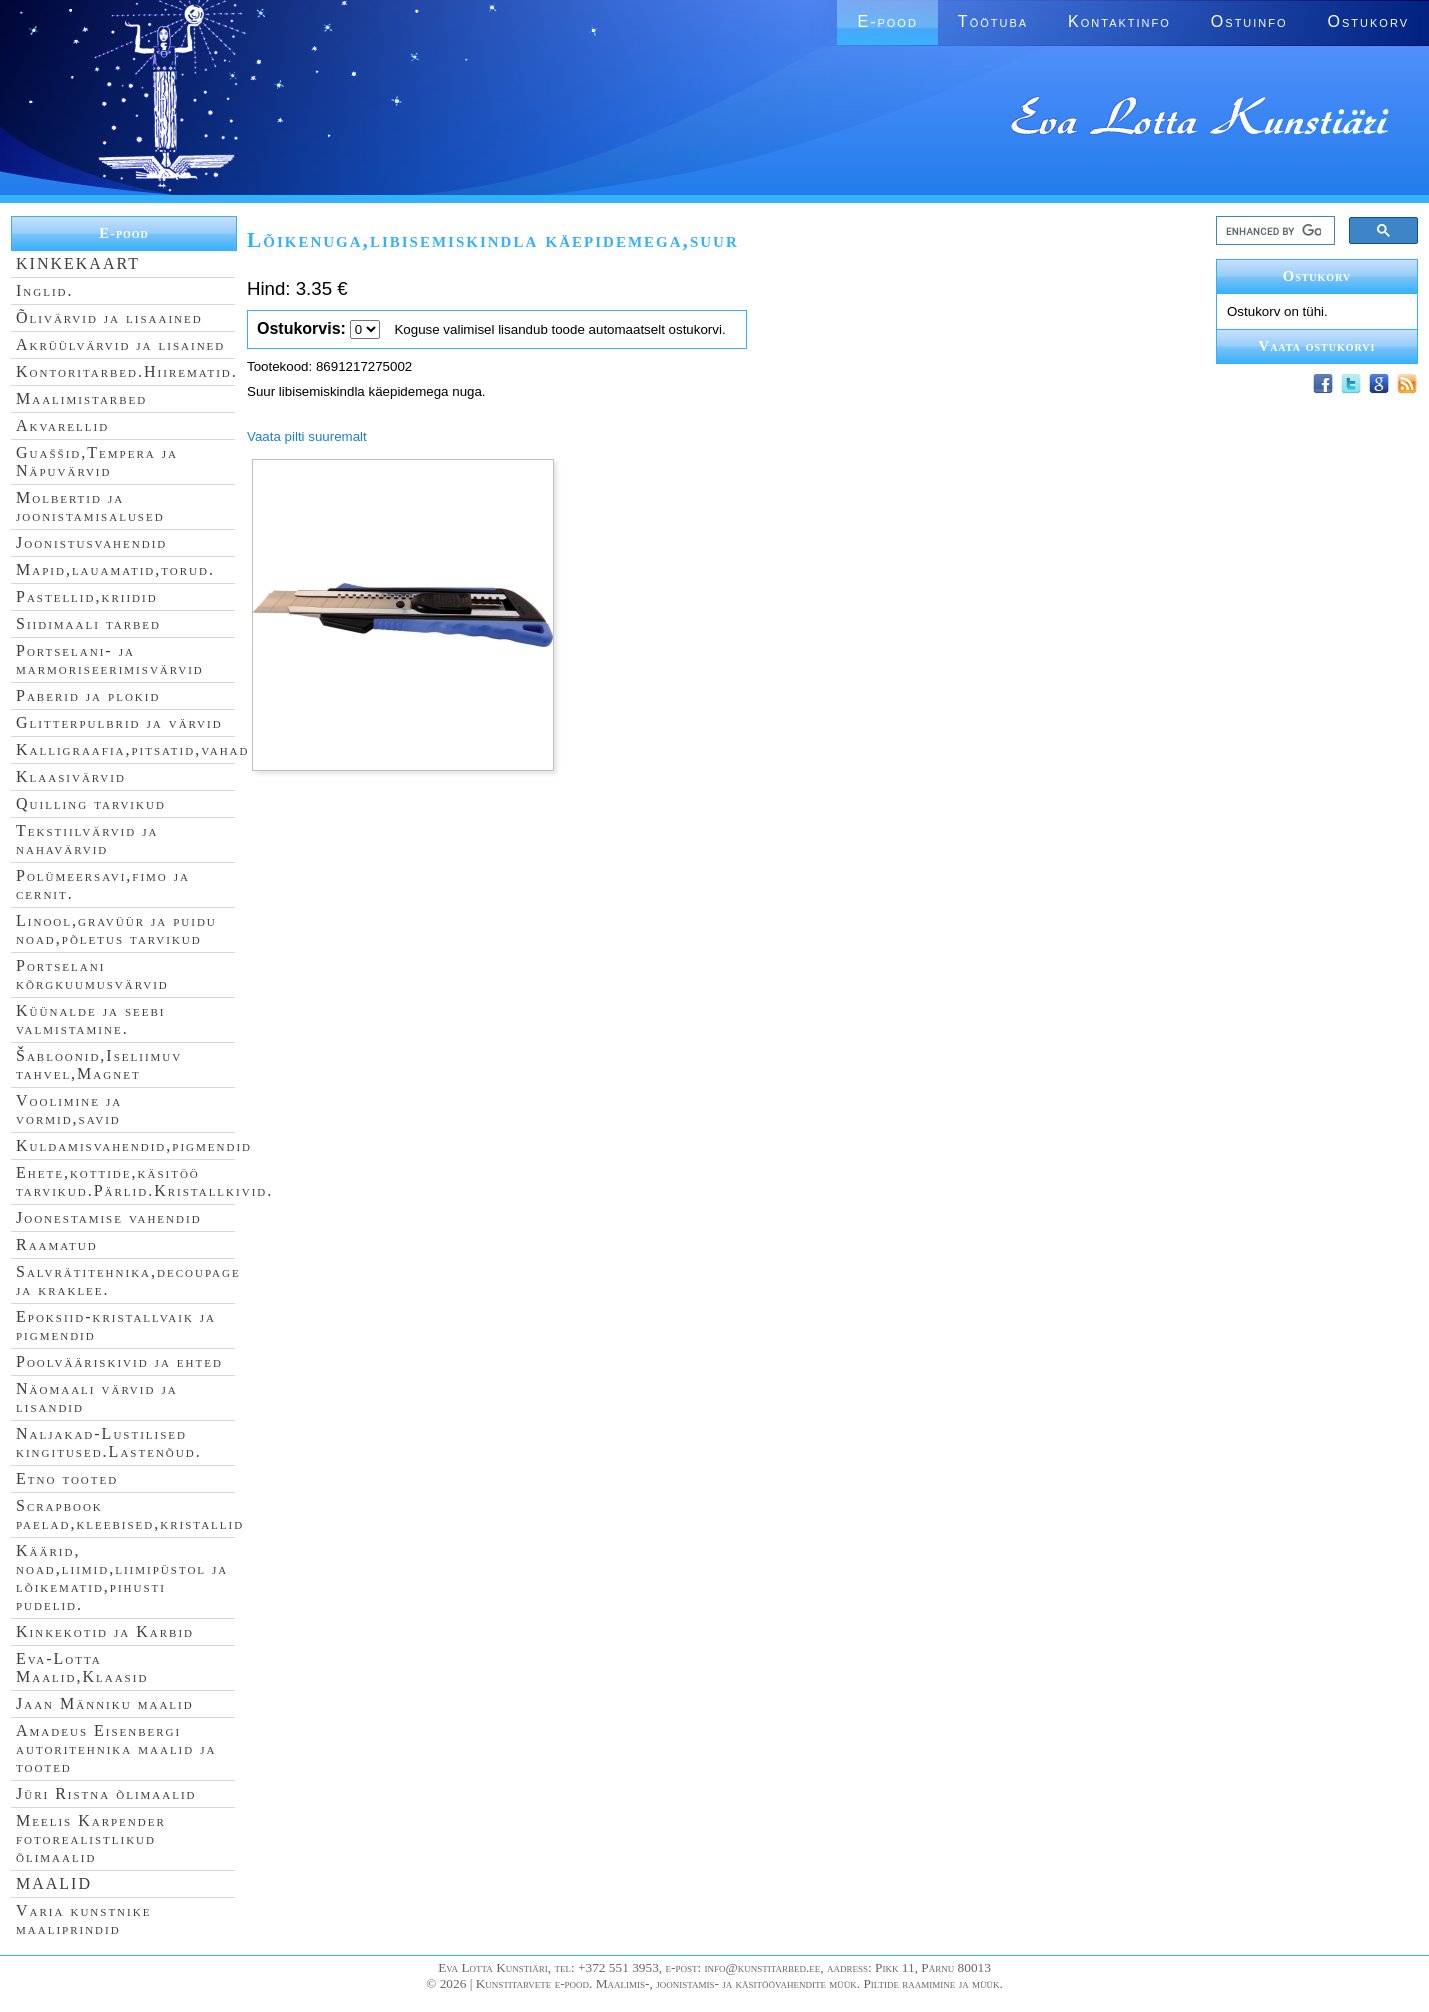  What do you see at coordinates (87, 839) in the screenshot?
I see `Tekstiilvärvid ja nahavärvid` at bounding box center [87, 839].